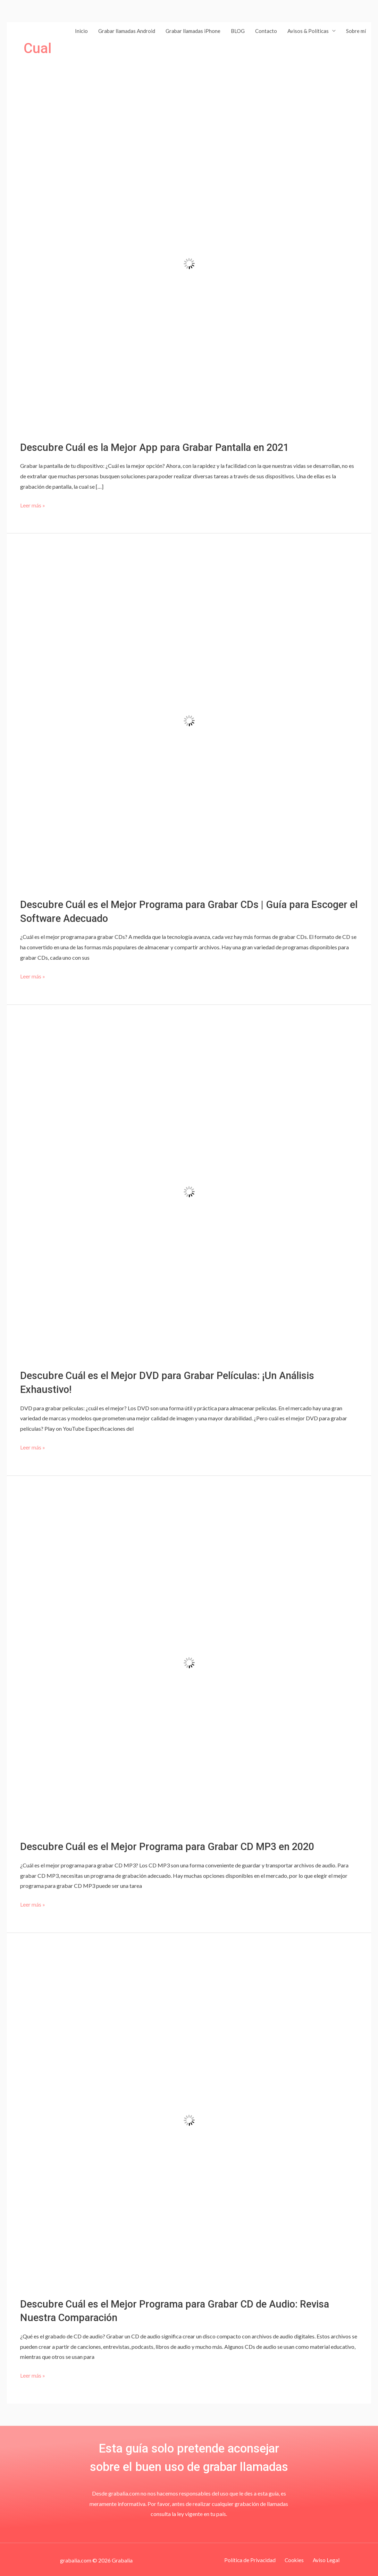 The image size is (378, 2576). I want to click on [Leer: Descubre Cuál es el Mejor DVD para Grabar Películas: ¡Un Análisis Exhaustivo!], so click(189, 1190).